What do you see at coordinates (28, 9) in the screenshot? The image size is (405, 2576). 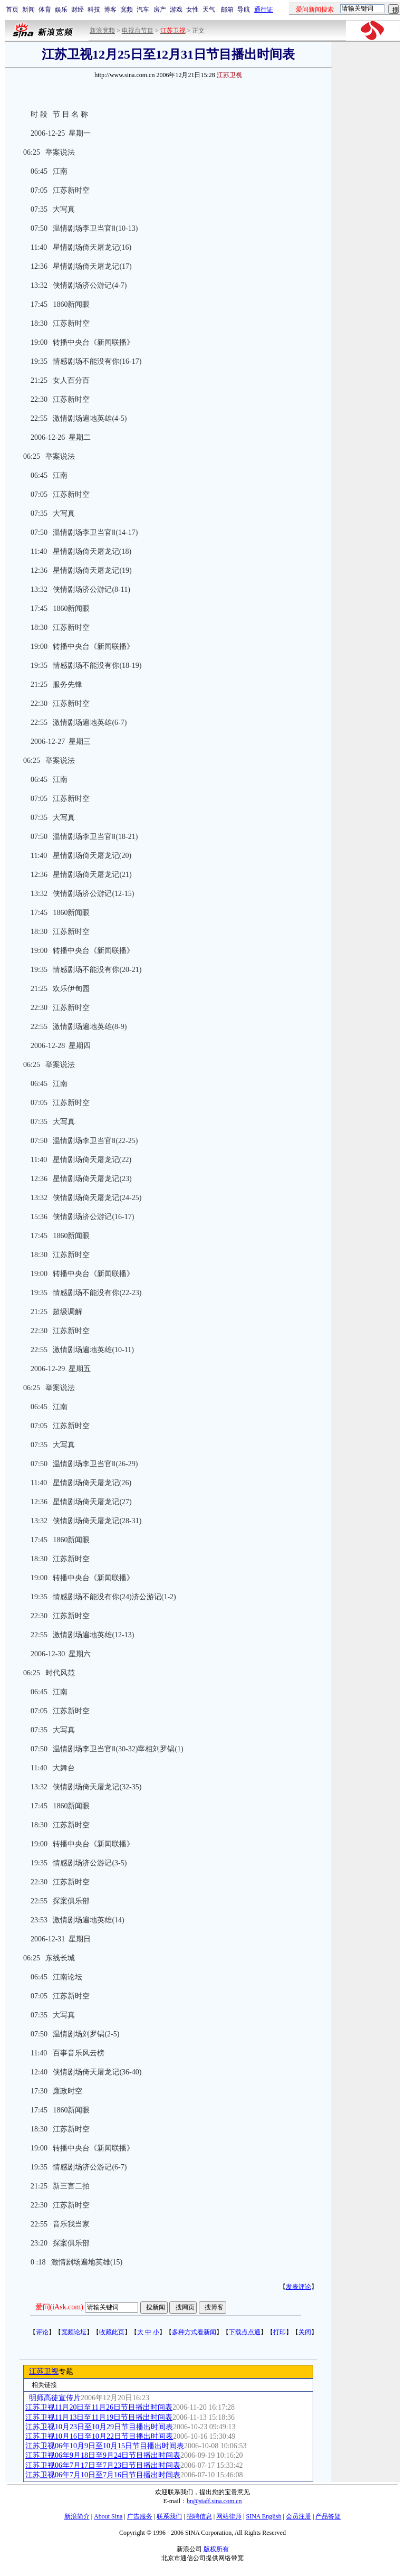 I see `新闻` at bounding box center [28, 9].